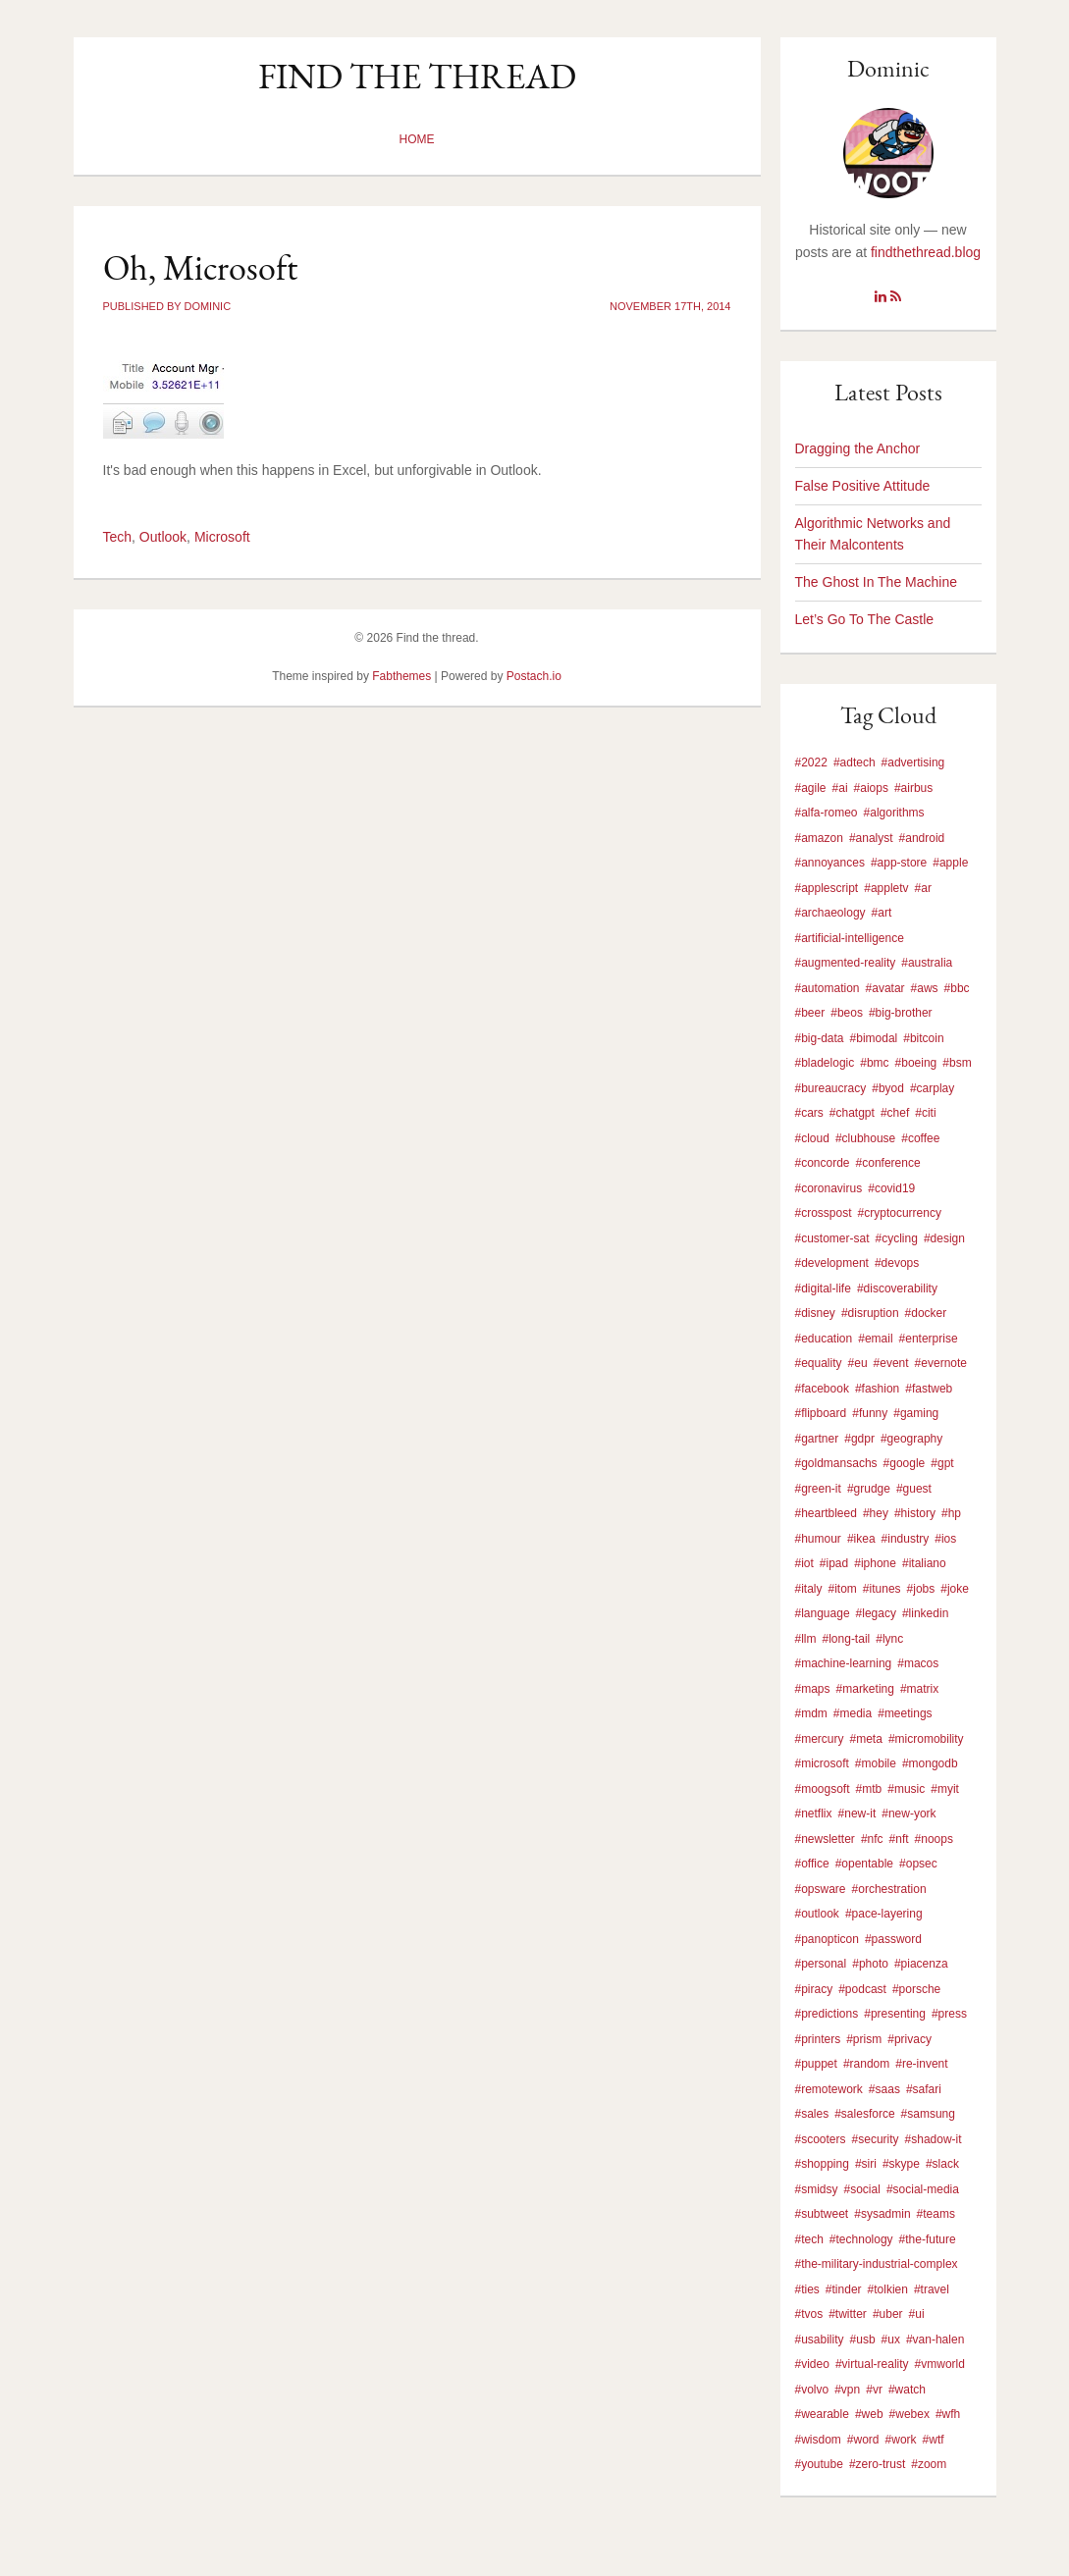 The width and height of the screenshot is (1069, 2576). I want to click on #italy, so click(809, 1589).